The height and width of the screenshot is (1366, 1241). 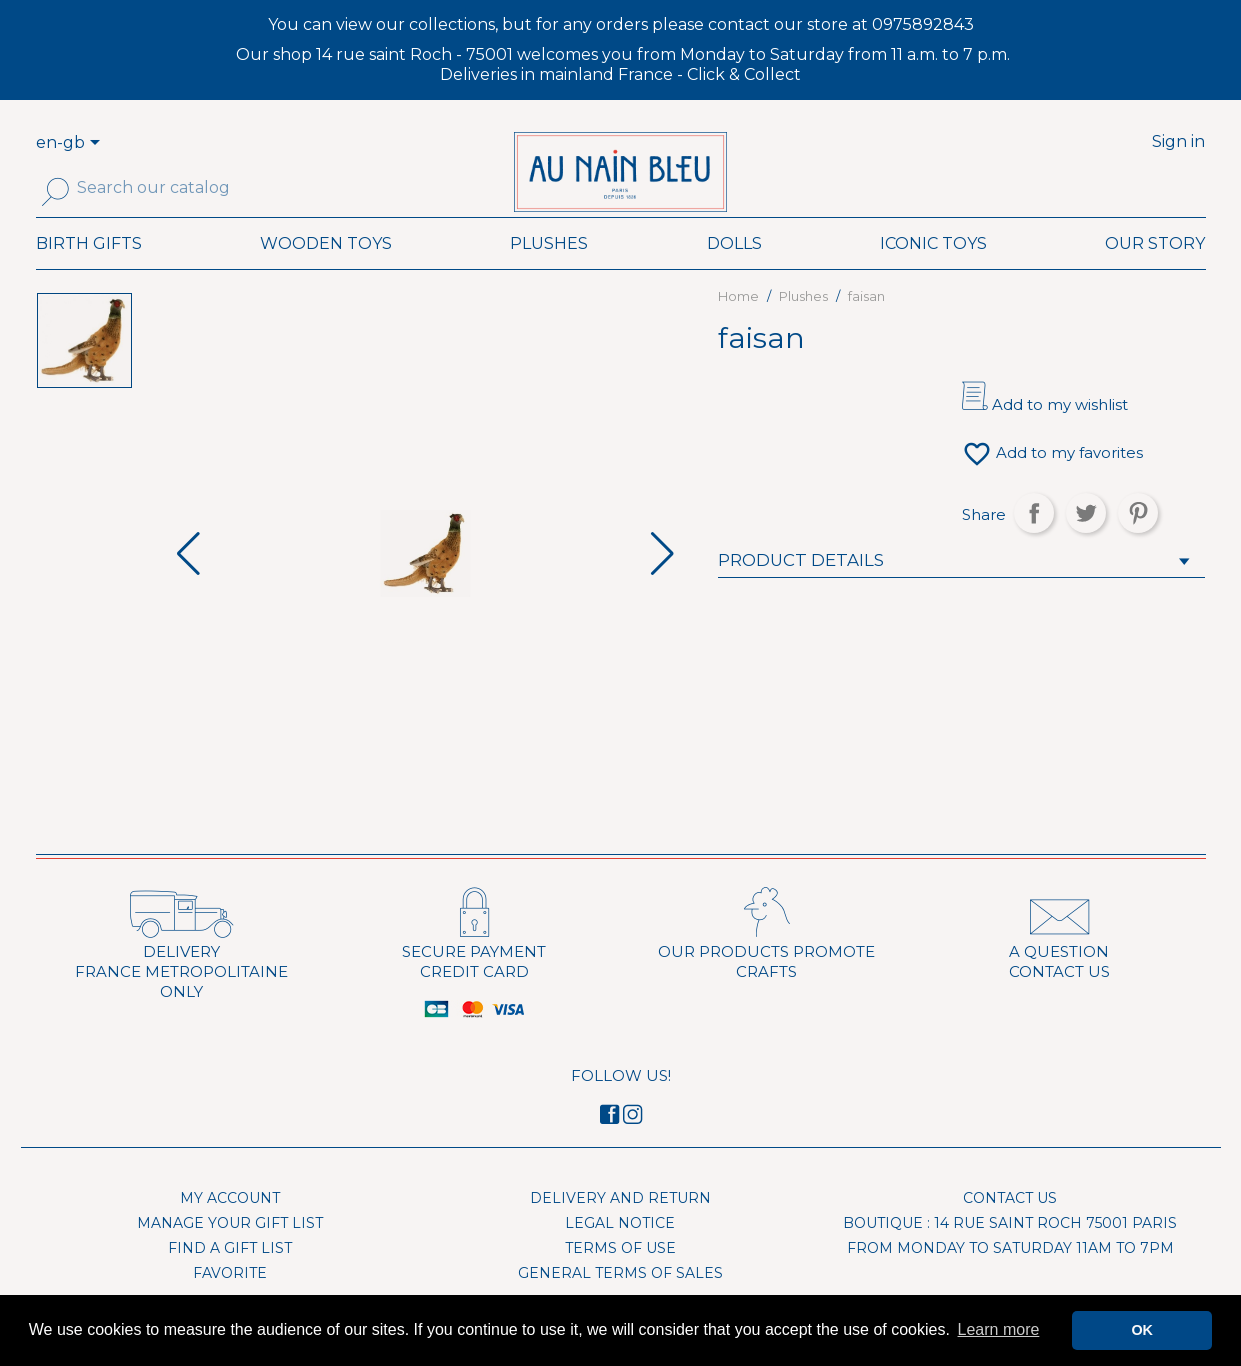 I want to click on [button], so click(x=662, y=584).